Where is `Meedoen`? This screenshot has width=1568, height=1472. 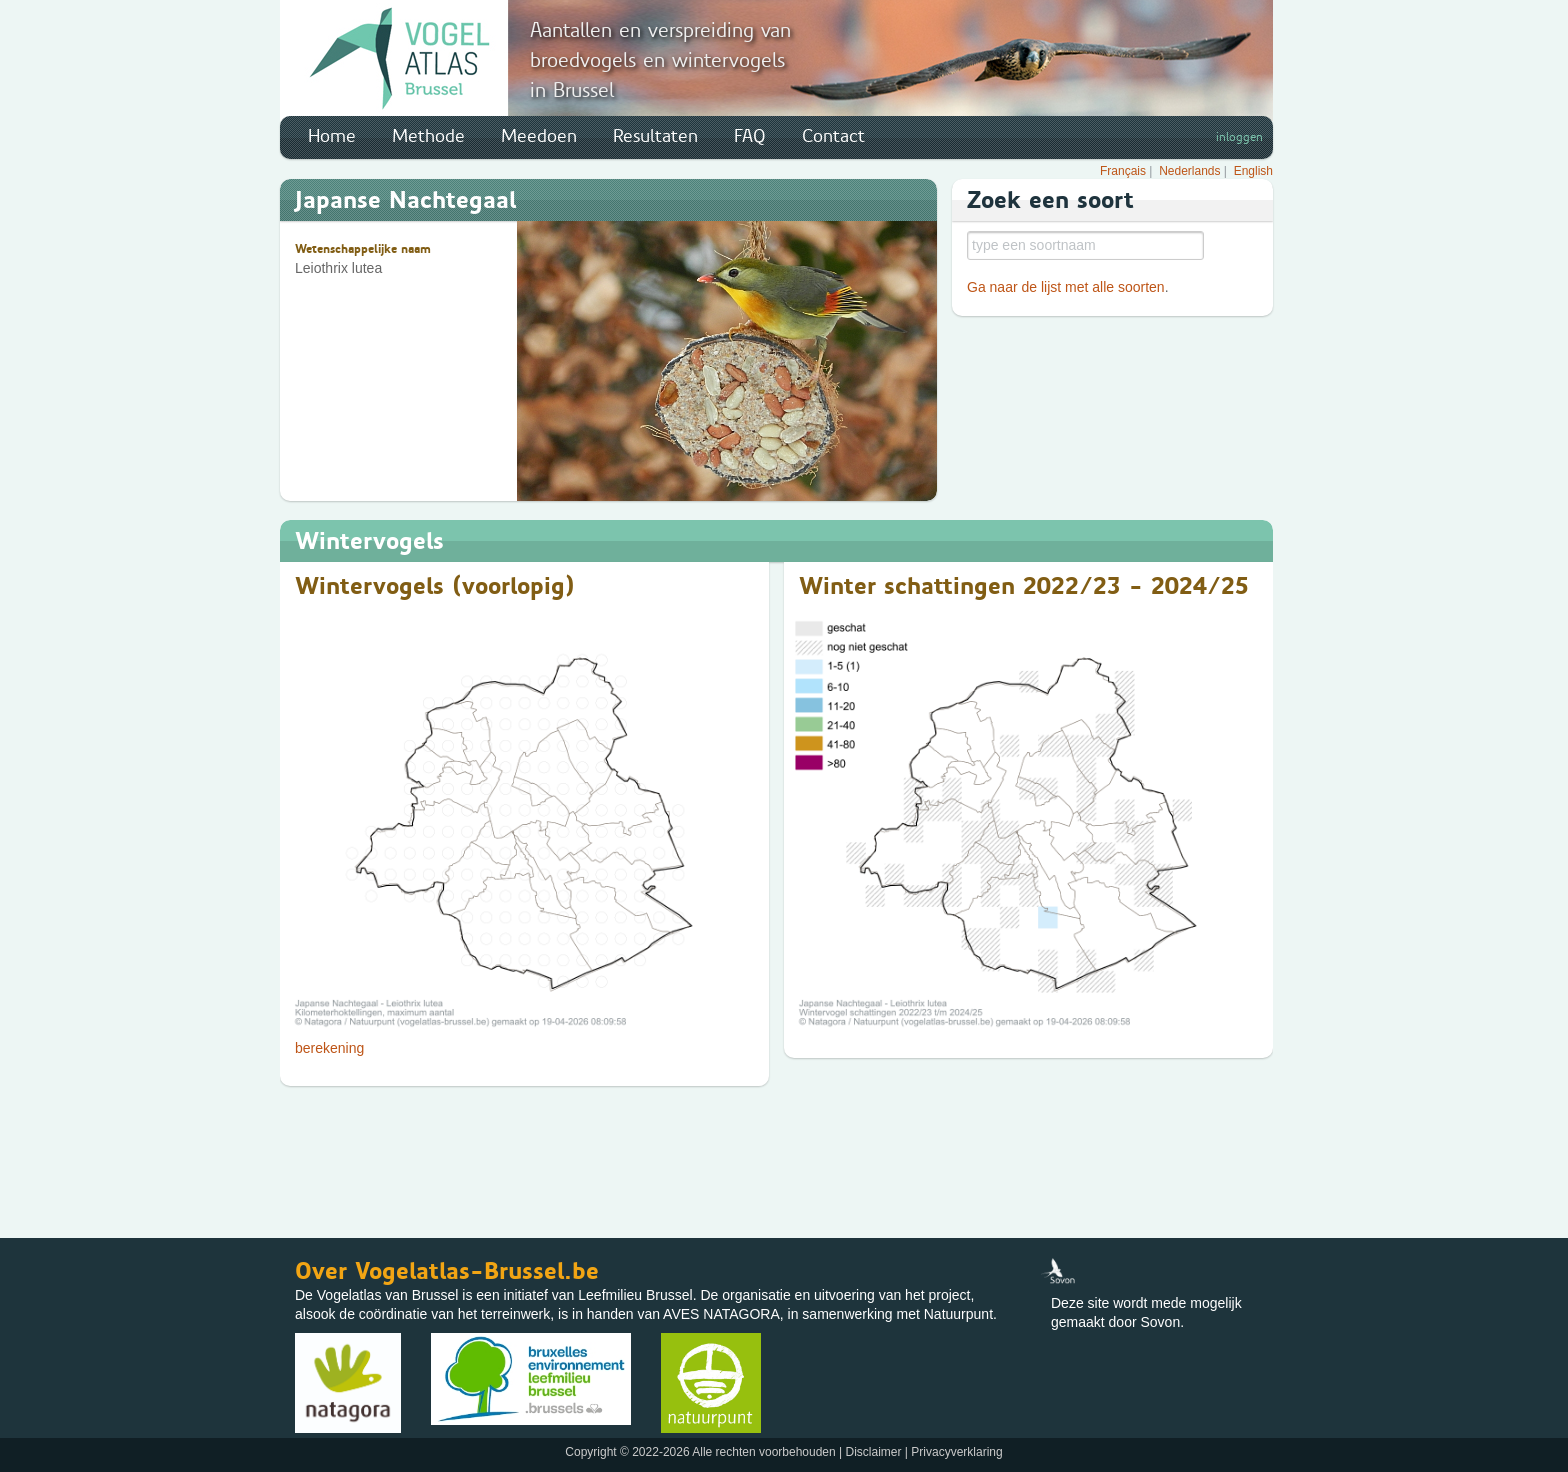 Meedoen is located at coordinates (539, 136).